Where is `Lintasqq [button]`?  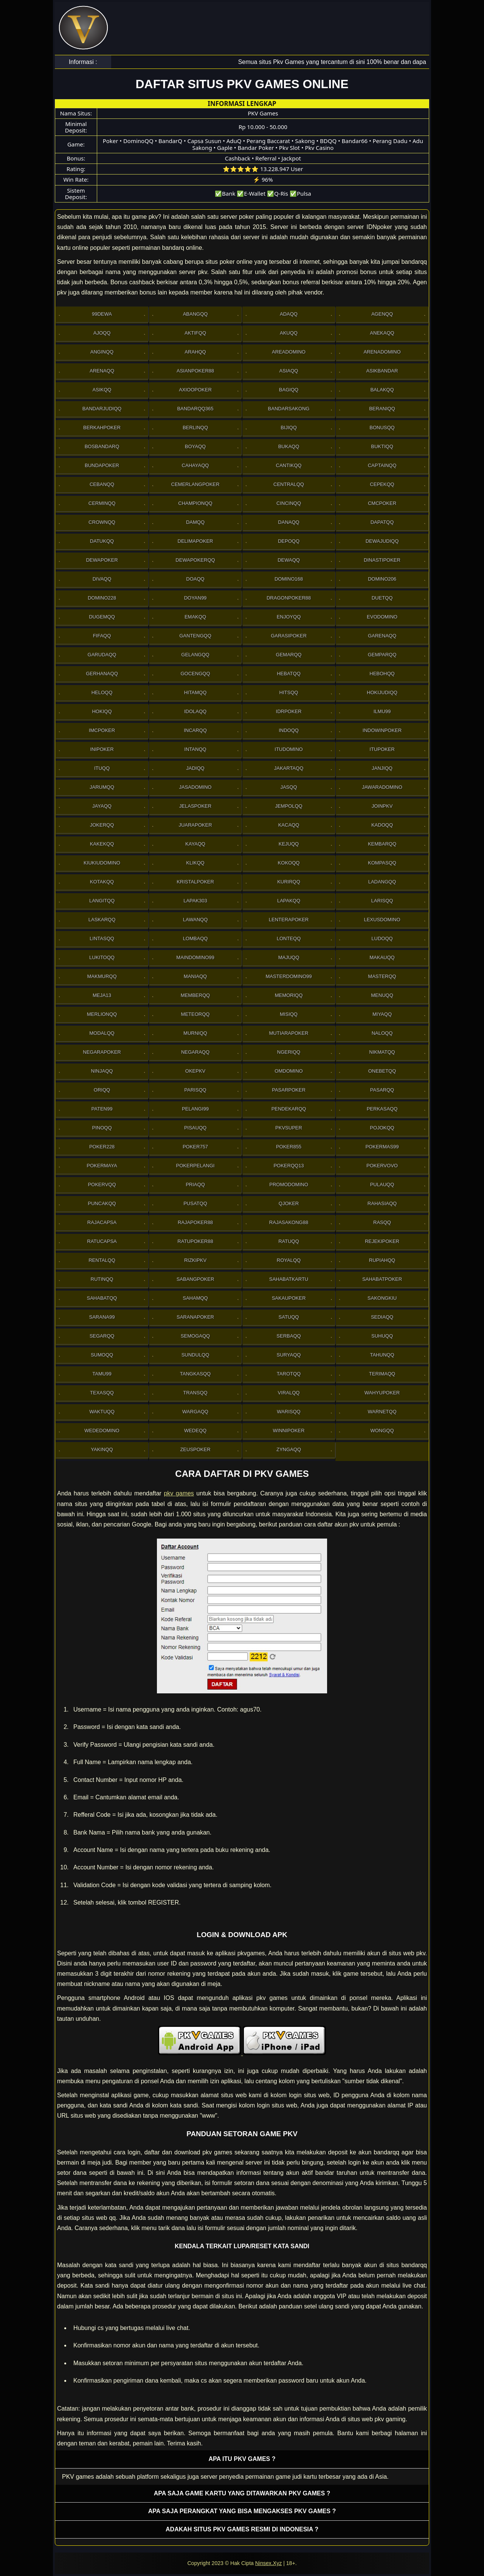 Lintasqq [button] is located at coordinates (102, 938).